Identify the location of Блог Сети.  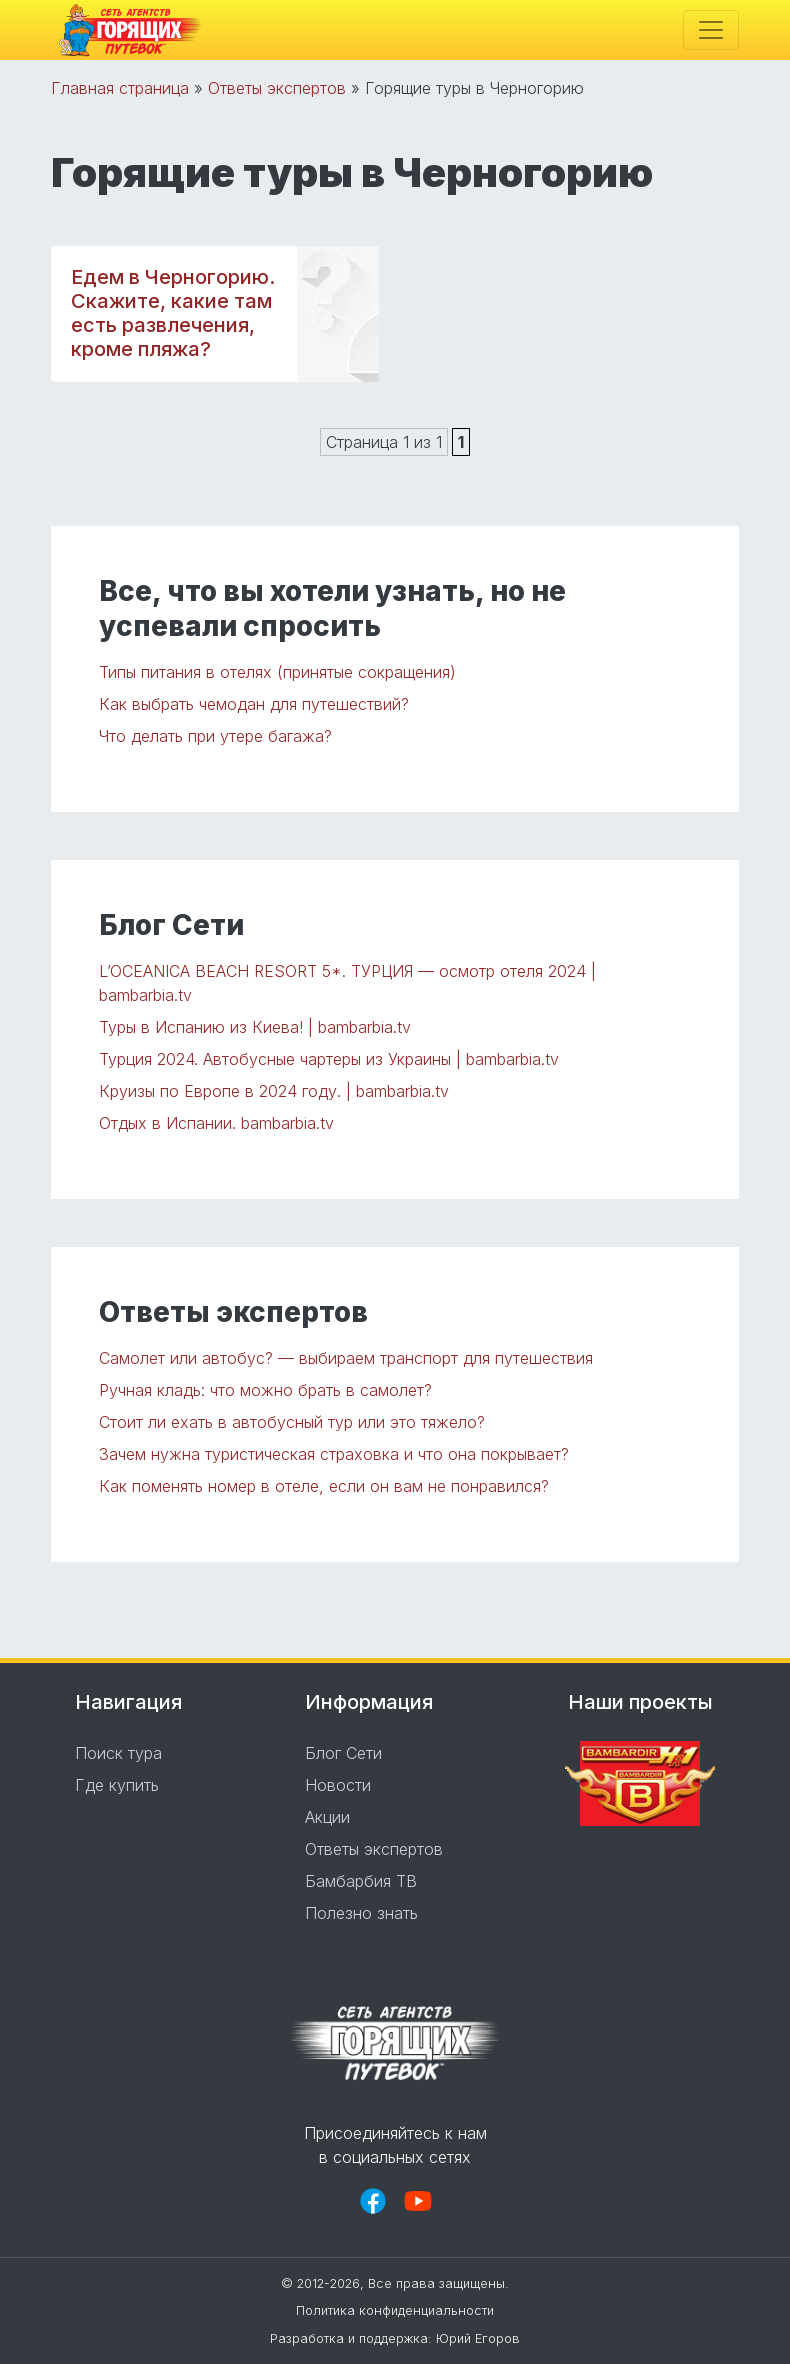
(343, 1753).